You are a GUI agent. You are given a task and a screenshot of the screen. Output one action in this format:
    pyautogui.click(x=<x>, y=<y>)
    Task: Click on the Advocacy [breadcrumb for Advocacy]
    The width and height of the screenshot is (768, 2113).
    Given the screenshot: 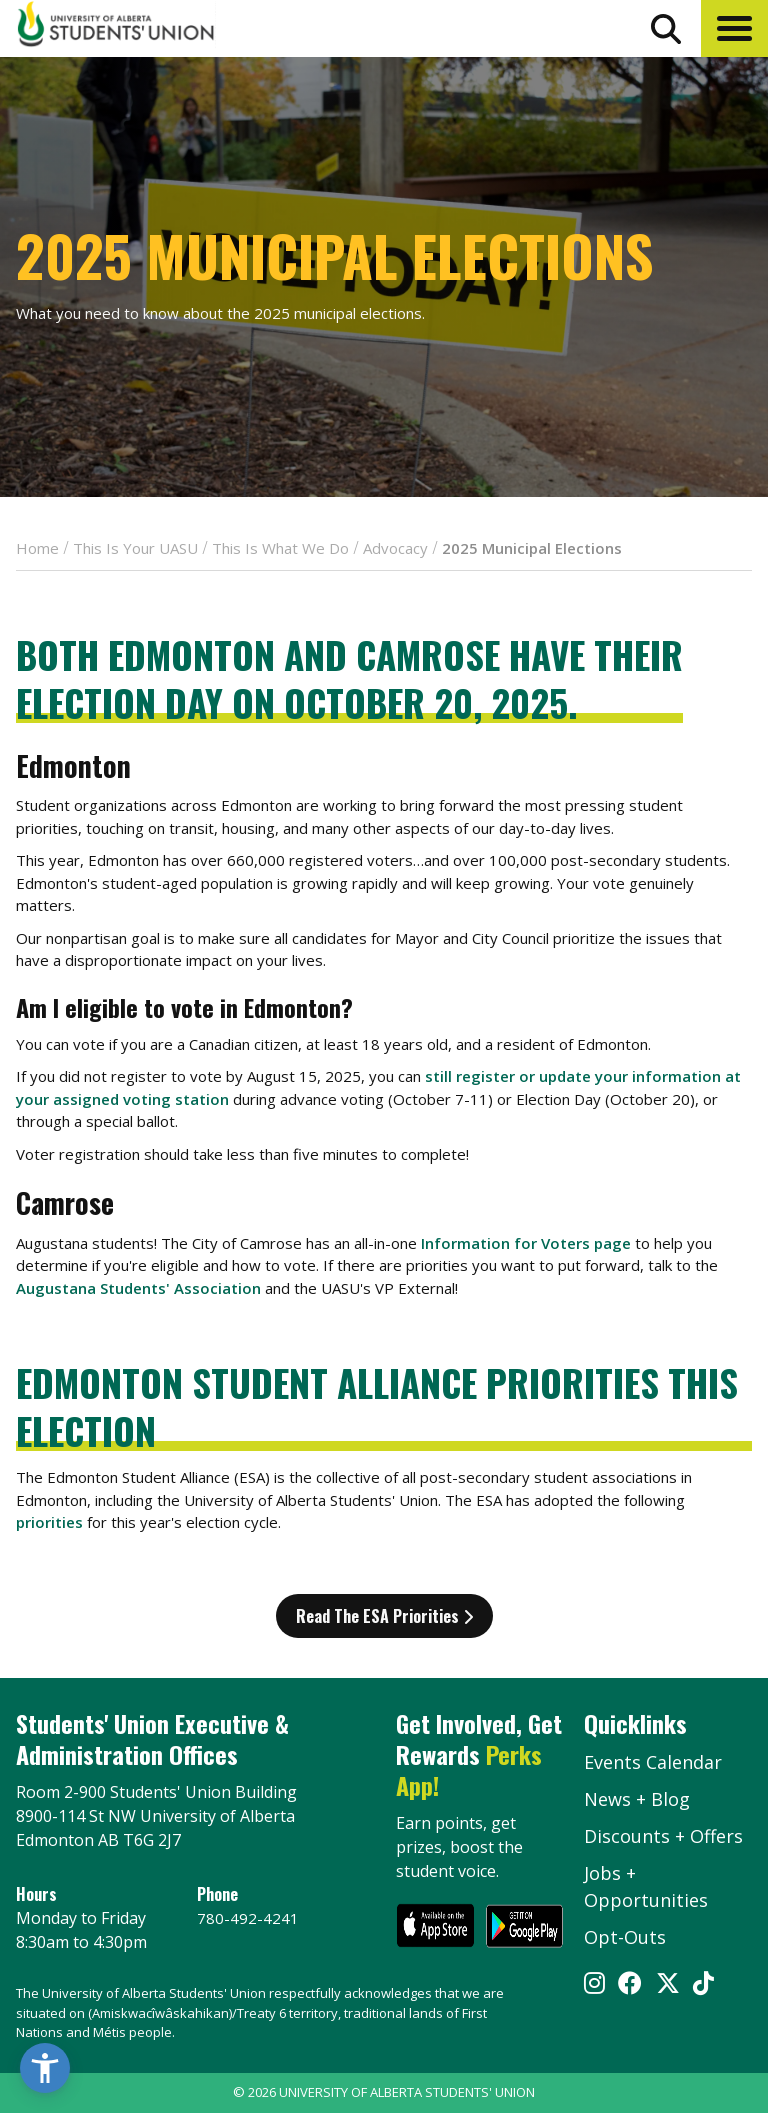 What is the action you would take?
    pyautogui.click(x=395, y=548)
    